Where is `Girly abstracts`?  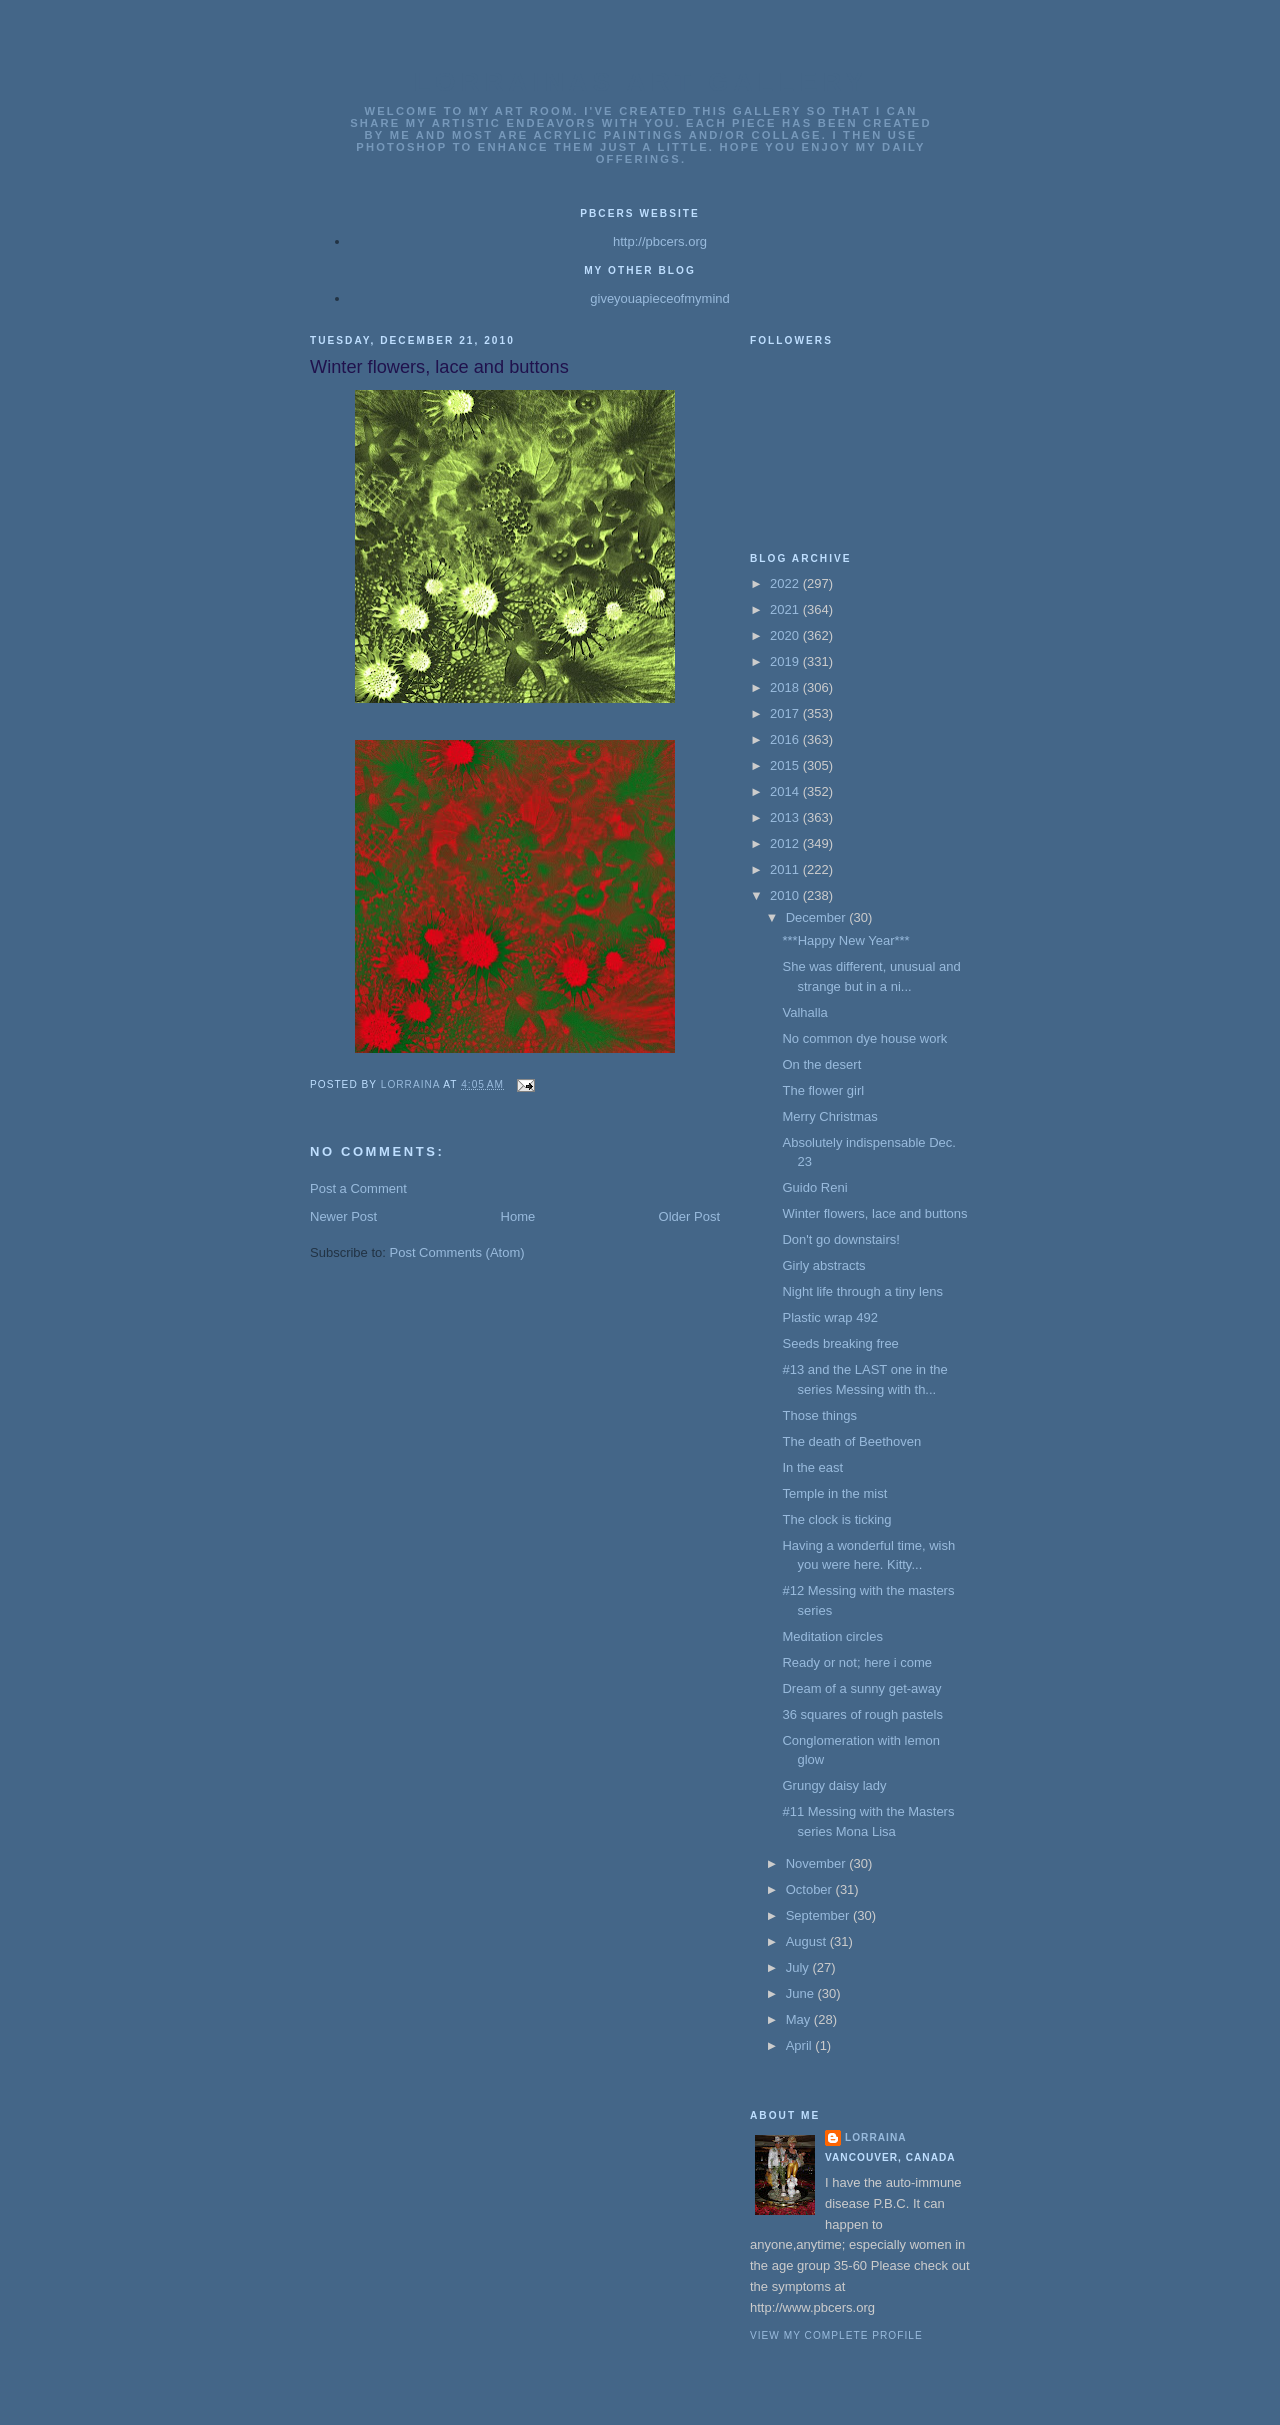
Girly abstracts is located at coordinates (823, 1265).